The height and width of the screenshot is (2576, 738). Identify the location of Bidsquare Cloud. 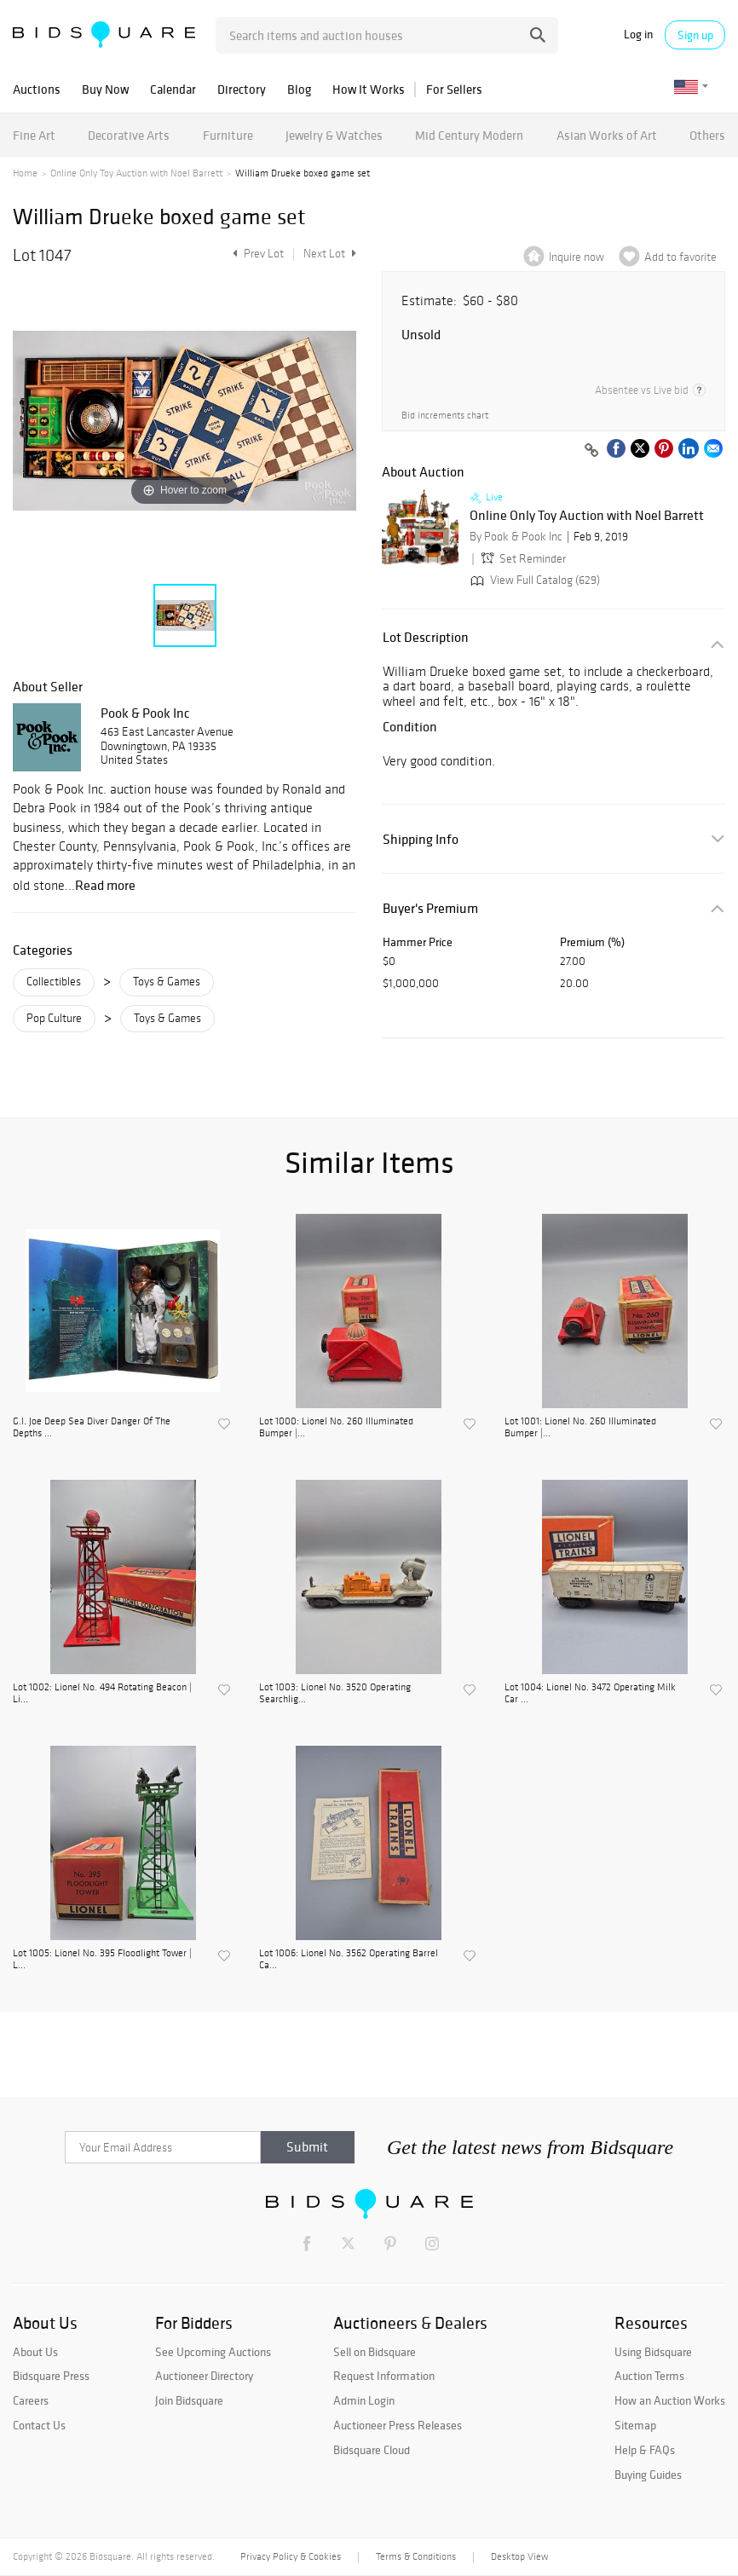
(371, 2450).